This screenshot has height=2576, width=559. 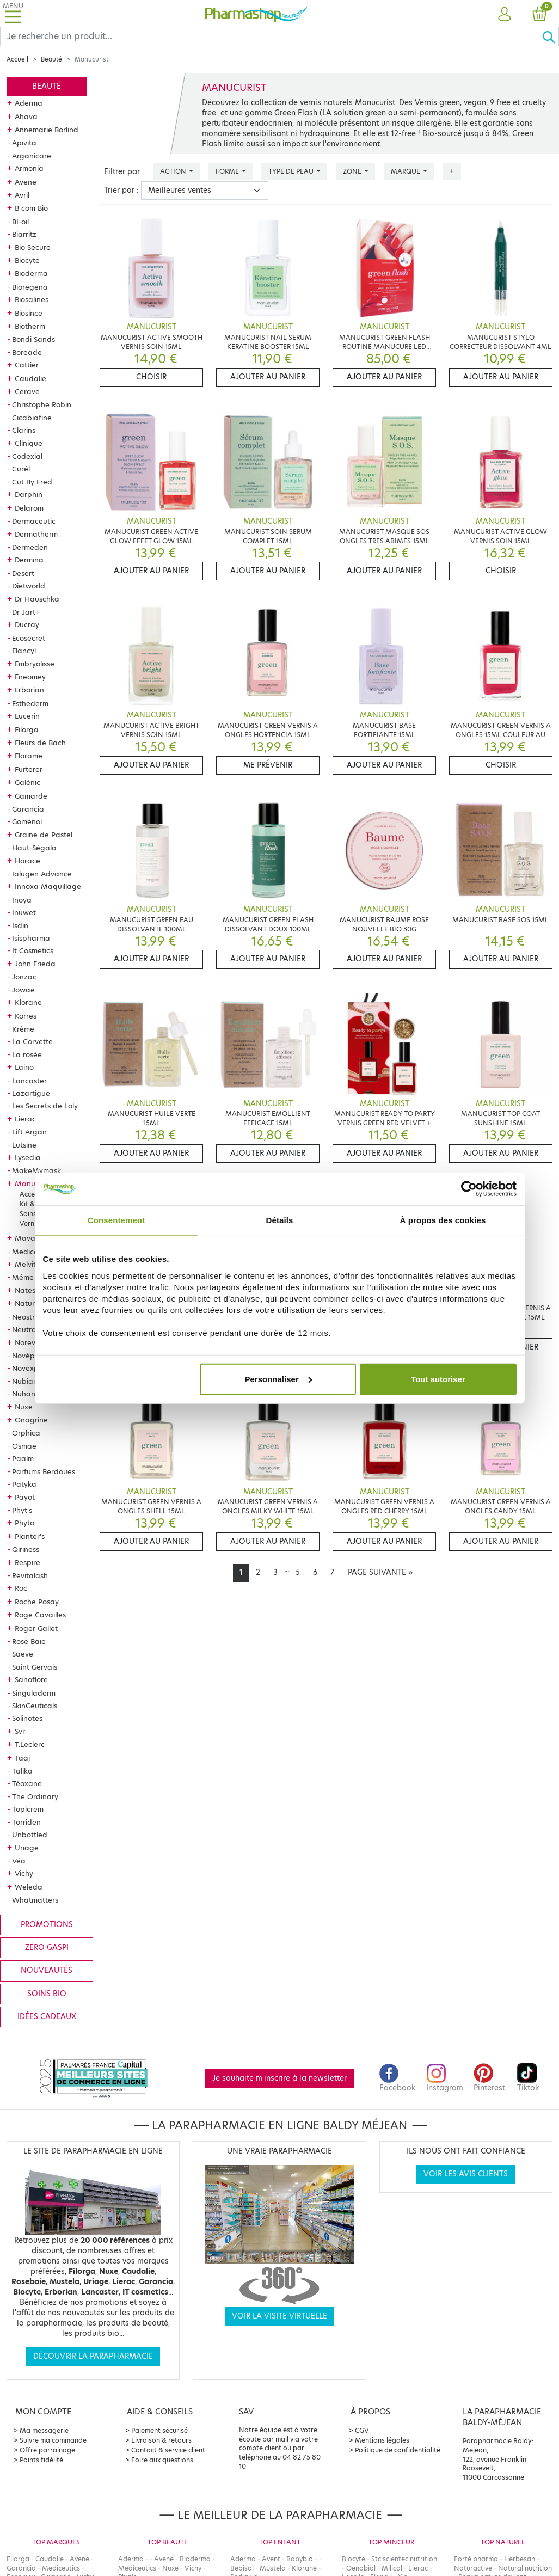 What do you see at coordinates (28, 1355) in the screenshot?
I see `Novépha` at bounding box center [28, 1355].